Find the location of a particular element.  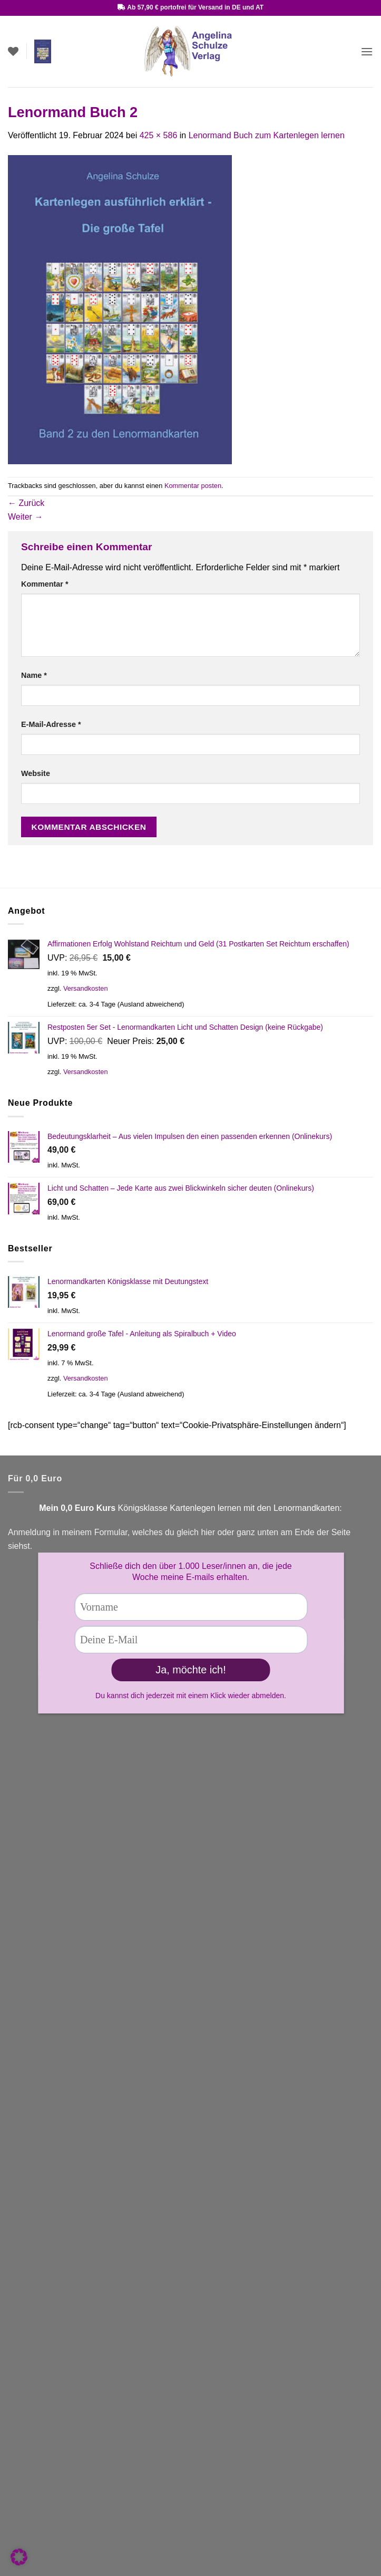

Datenschutzbelehrung is located at coordinates (50, 2510).